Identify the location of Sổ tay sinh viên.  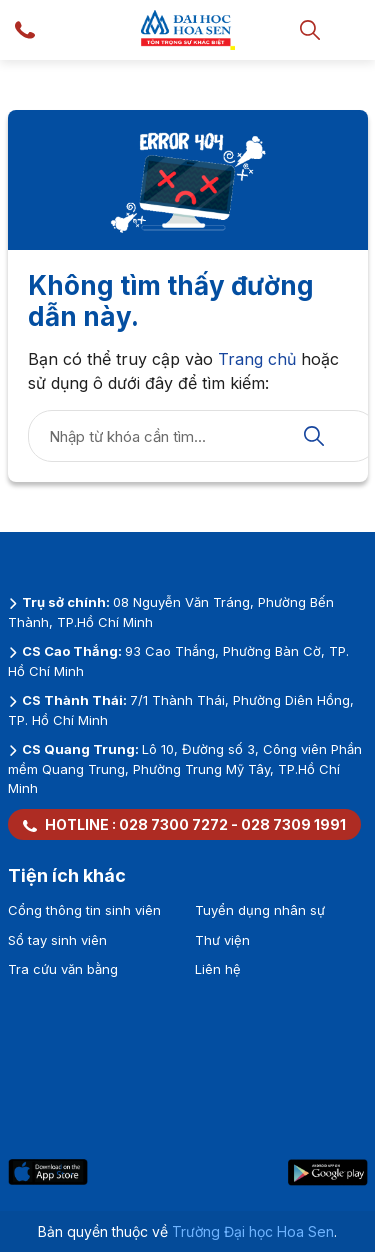
(57, 940).